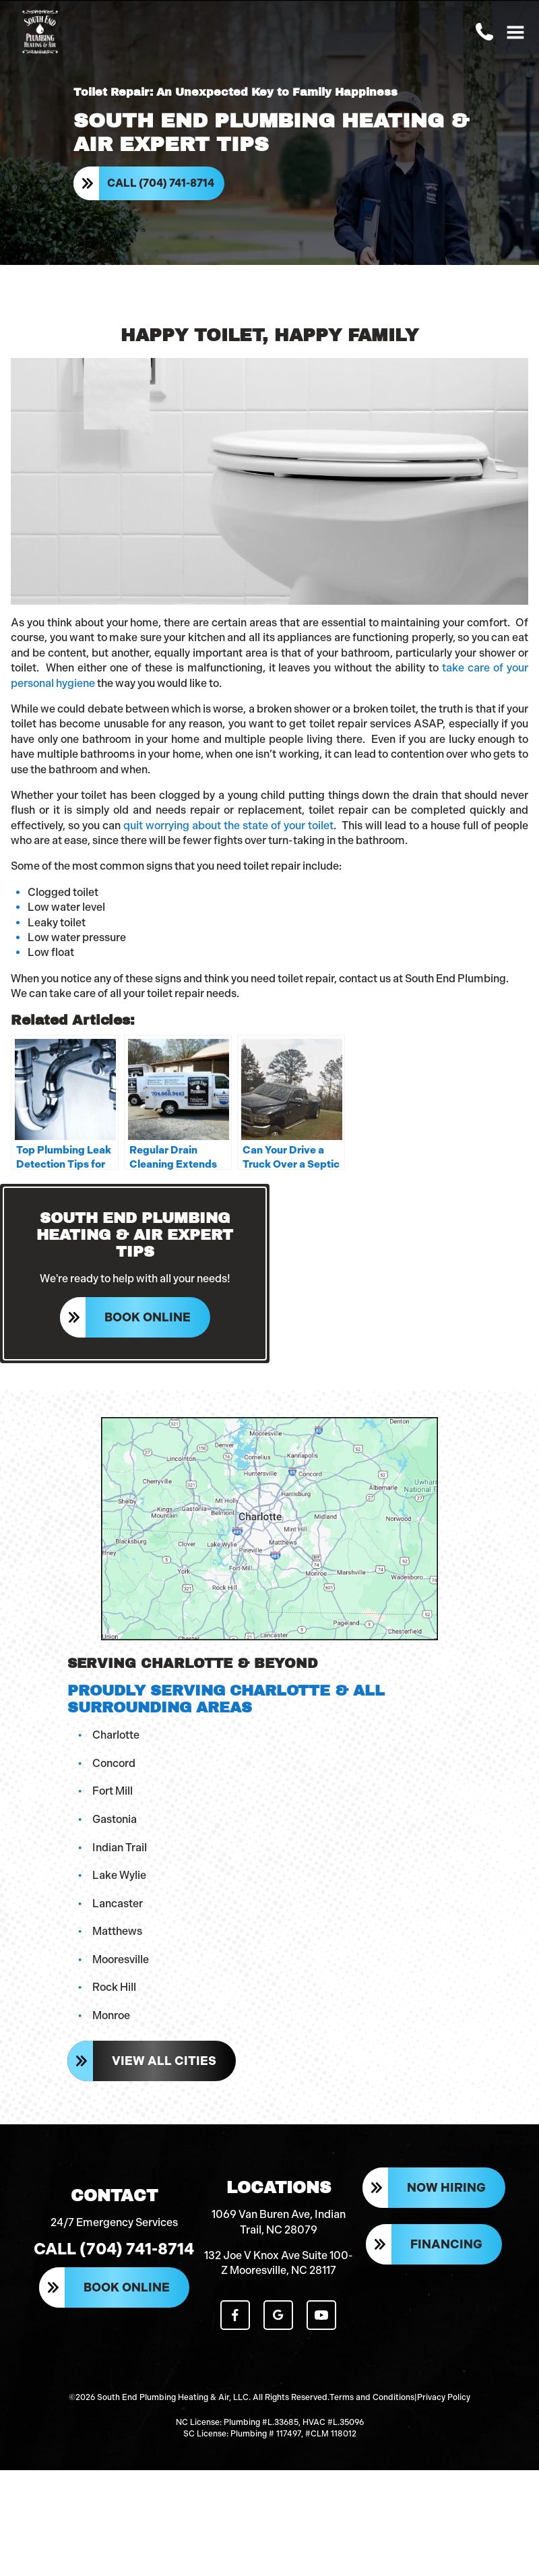  Describe the element at coordinates (446, 2187) in the screenshot. I see `Now Hiring` at that location.